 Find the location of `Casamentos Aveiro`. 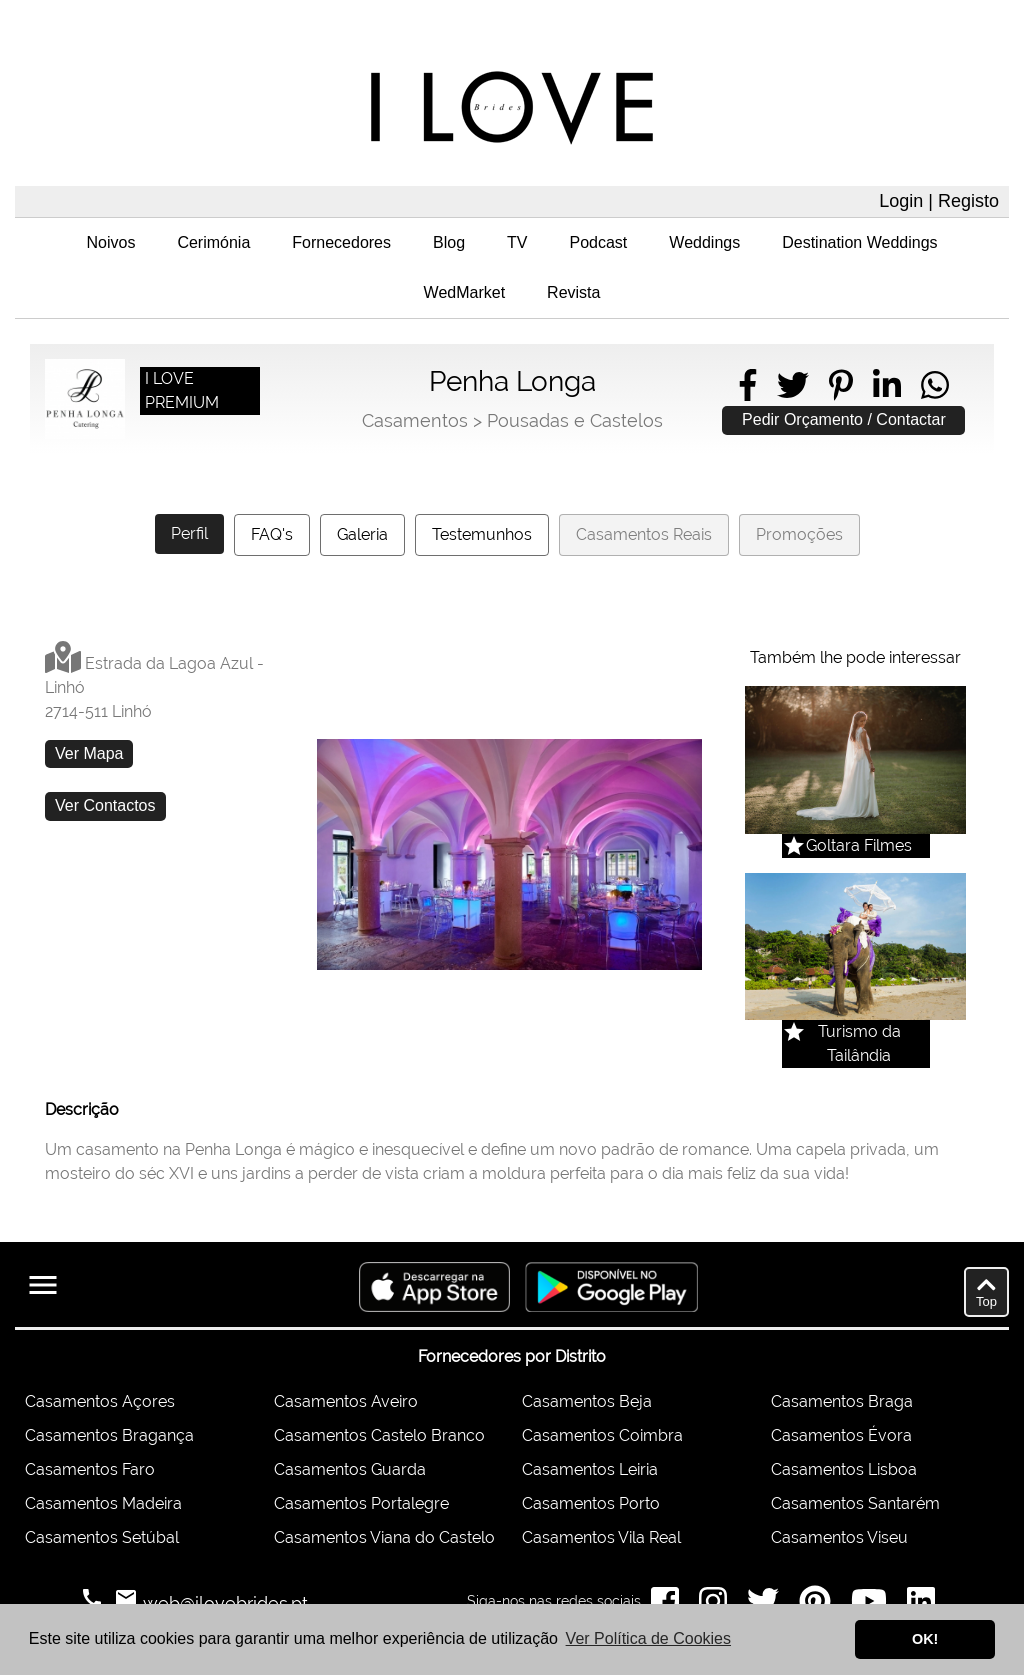

Casamentos Aveiro is located at coordinates (346, 1401).